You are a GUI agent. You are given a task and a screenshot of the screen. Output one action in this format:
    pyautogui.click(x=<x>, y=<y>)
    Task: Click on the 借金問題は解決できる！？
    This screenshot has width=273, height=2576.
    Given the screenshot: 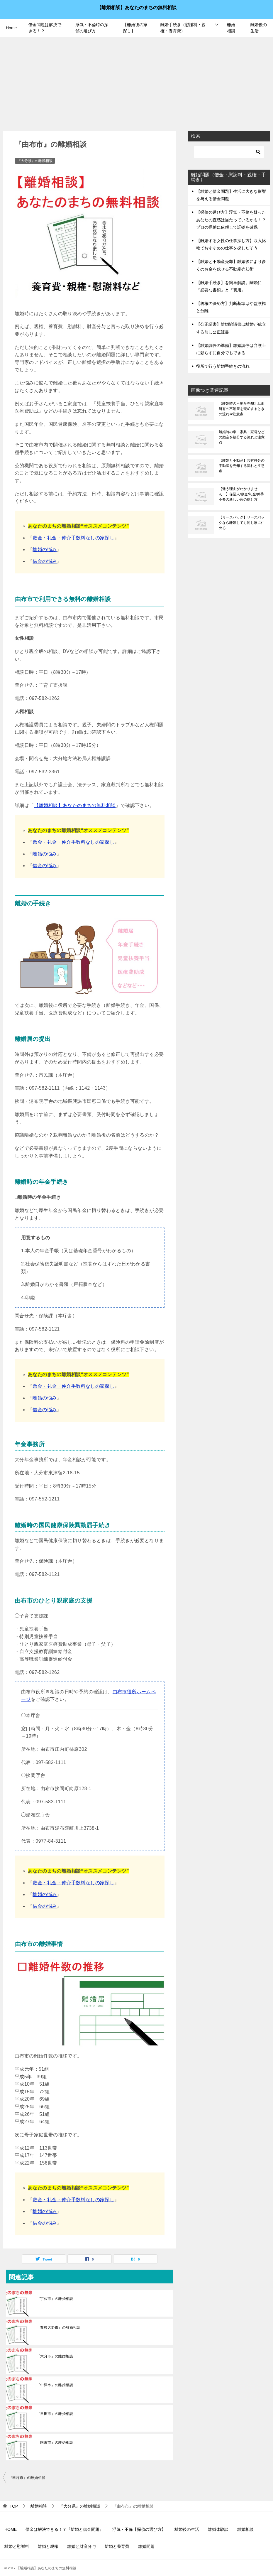 What is the action you would take?
    pyautogui.click(x=44, y=27)
    